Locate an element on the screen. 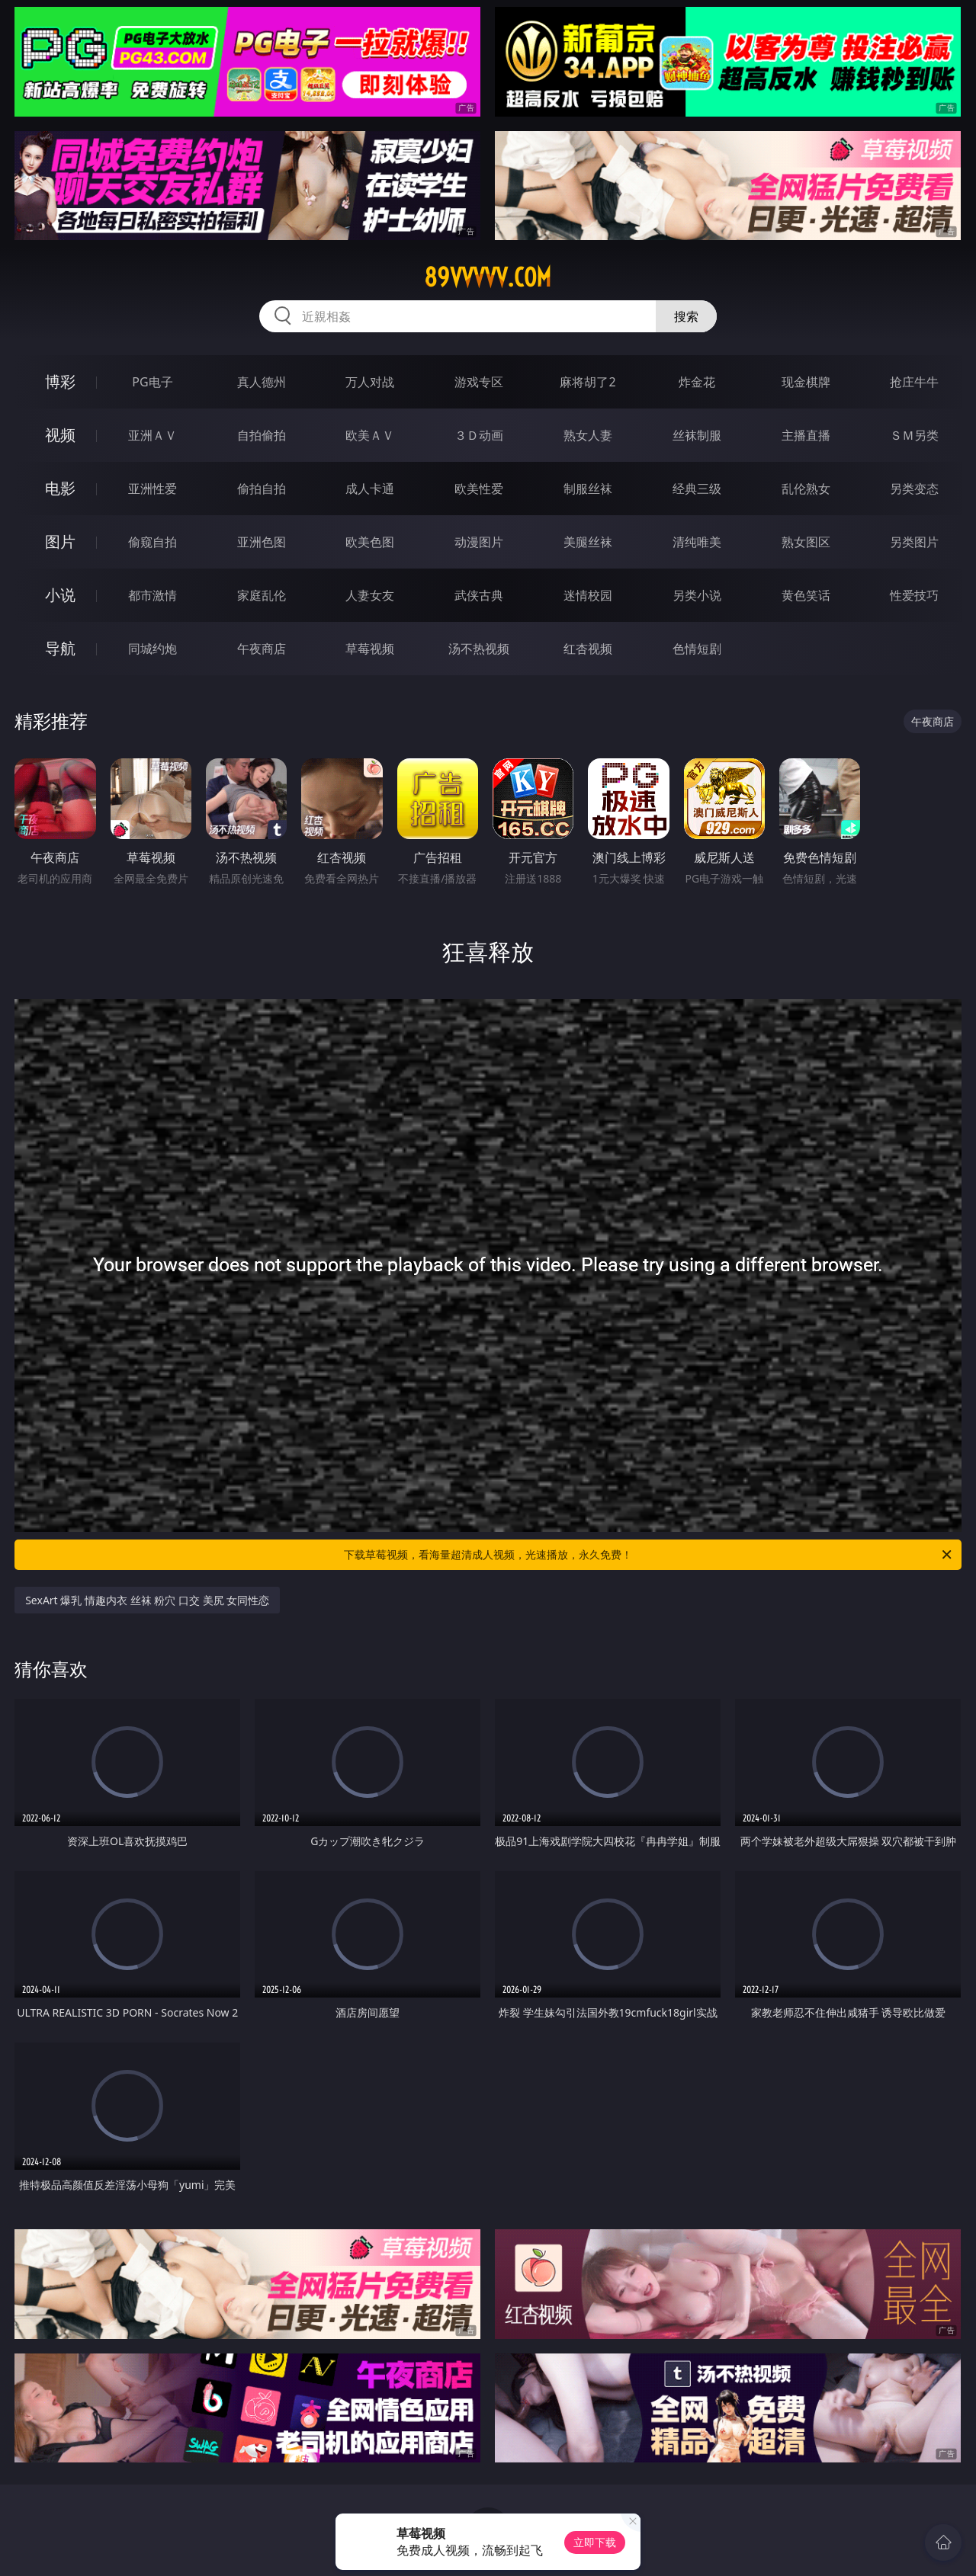 The image size is (976, 2576). 迷情校园 is located at coordinates (587, 595).